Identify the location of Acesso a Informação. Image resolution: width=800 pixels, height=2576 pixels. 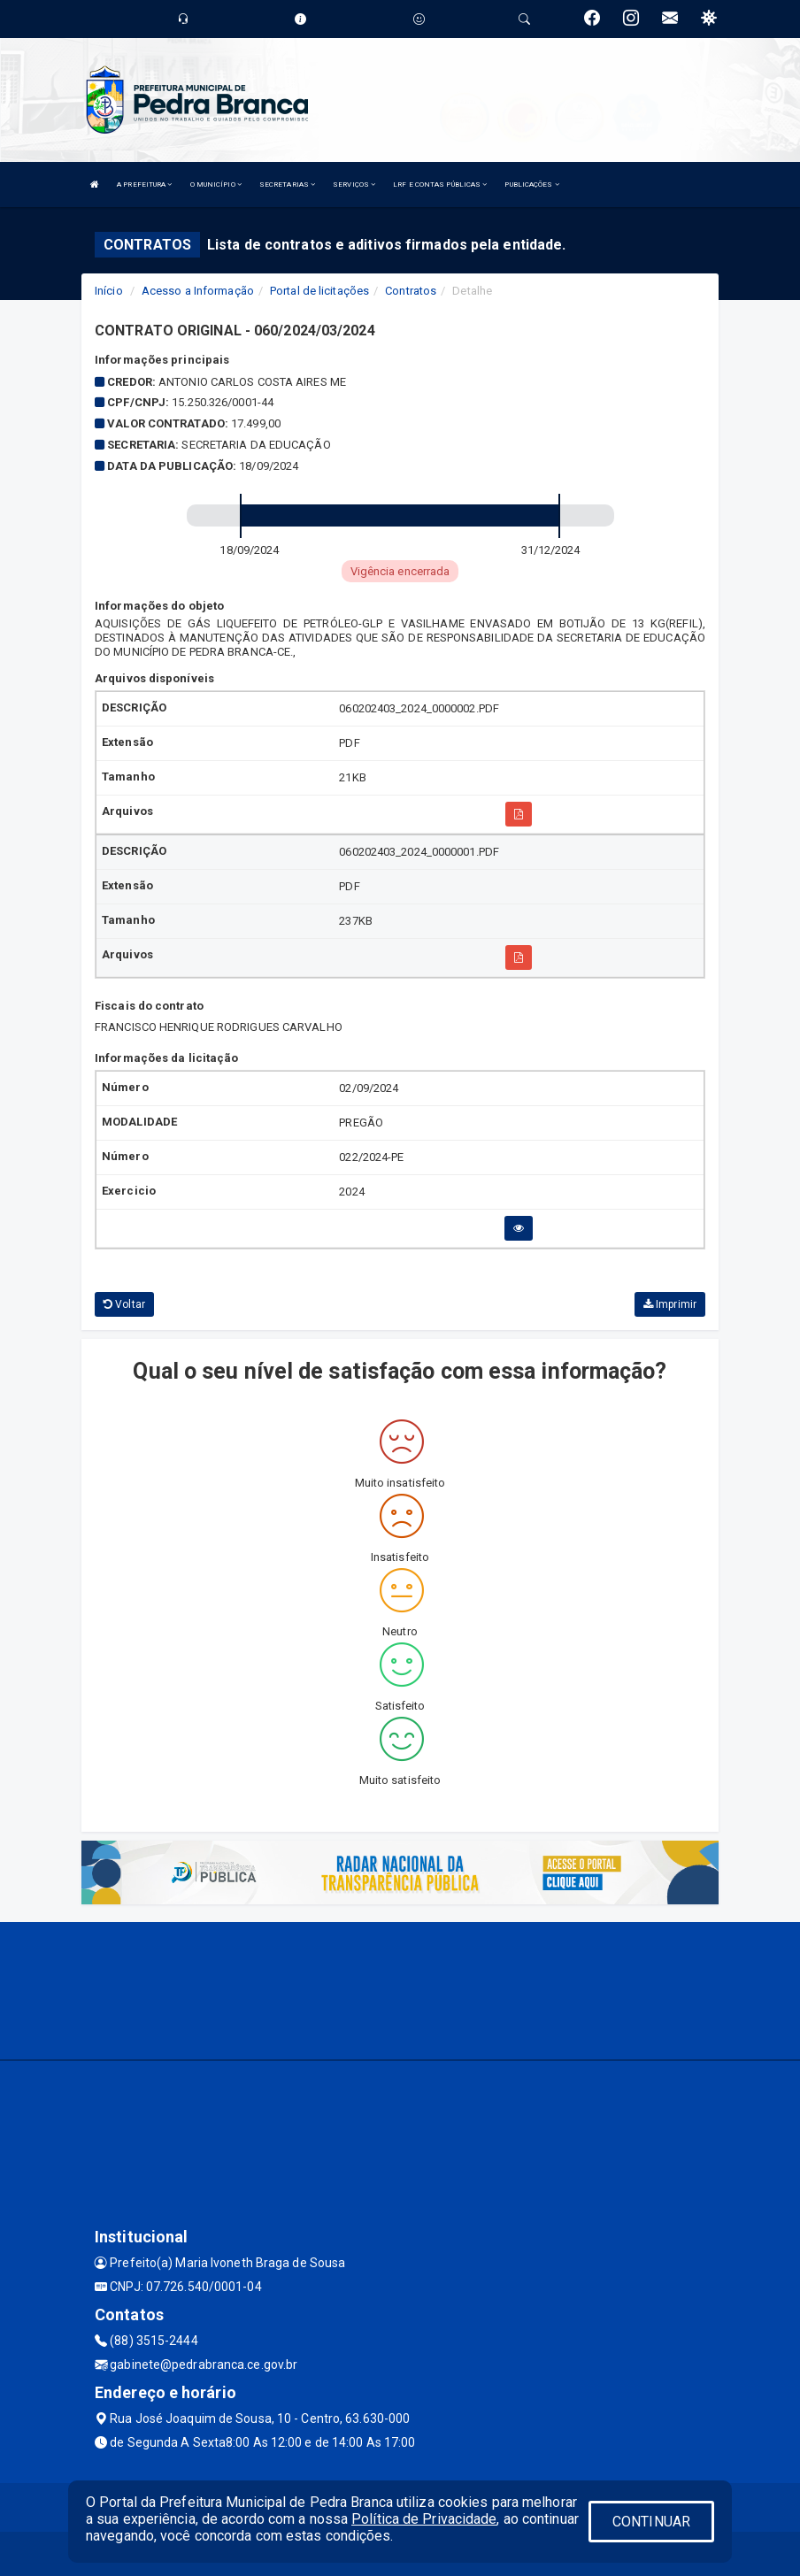
(198, 290).